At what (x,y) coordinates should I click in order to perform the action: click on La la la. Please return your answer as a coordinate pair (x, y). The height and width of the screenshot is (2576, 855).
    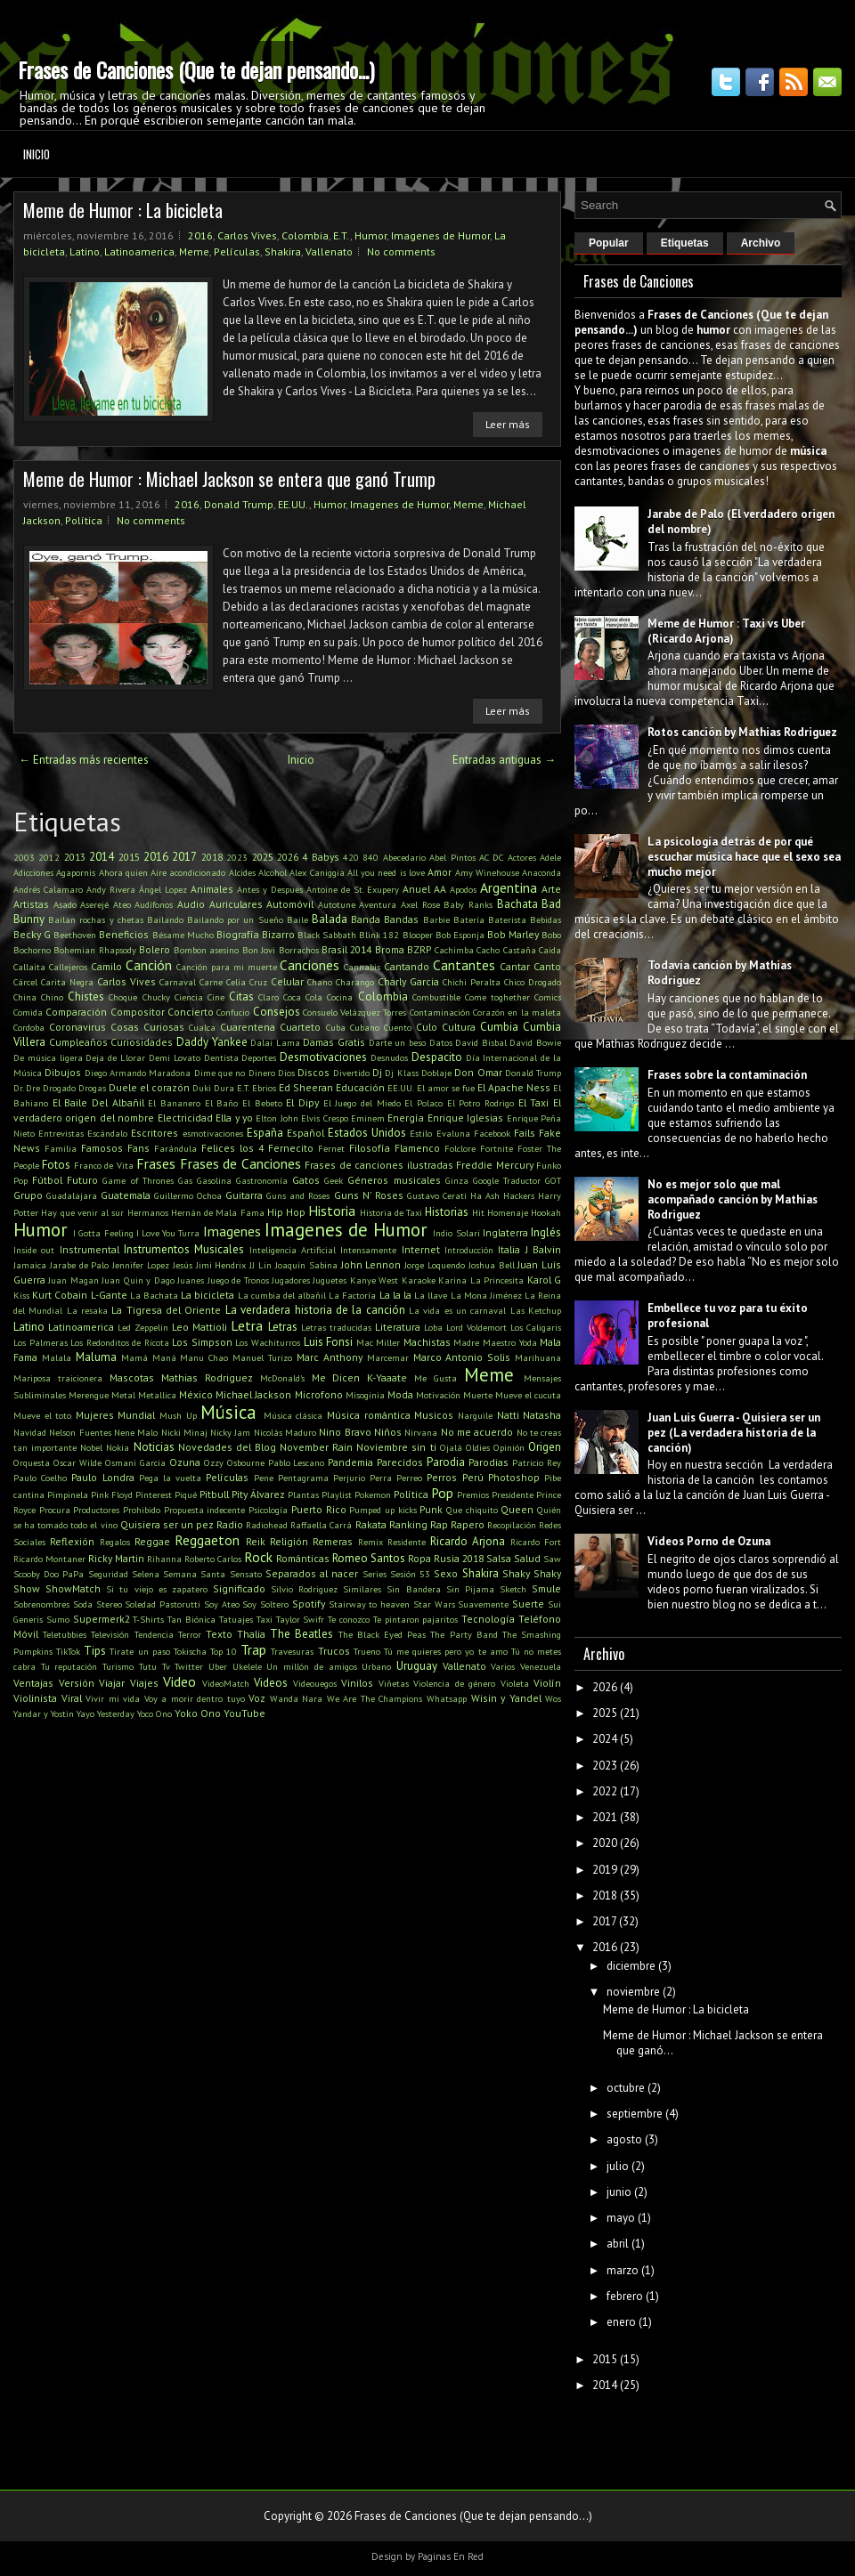
    Looking at the image, I should click on (395, 1294).